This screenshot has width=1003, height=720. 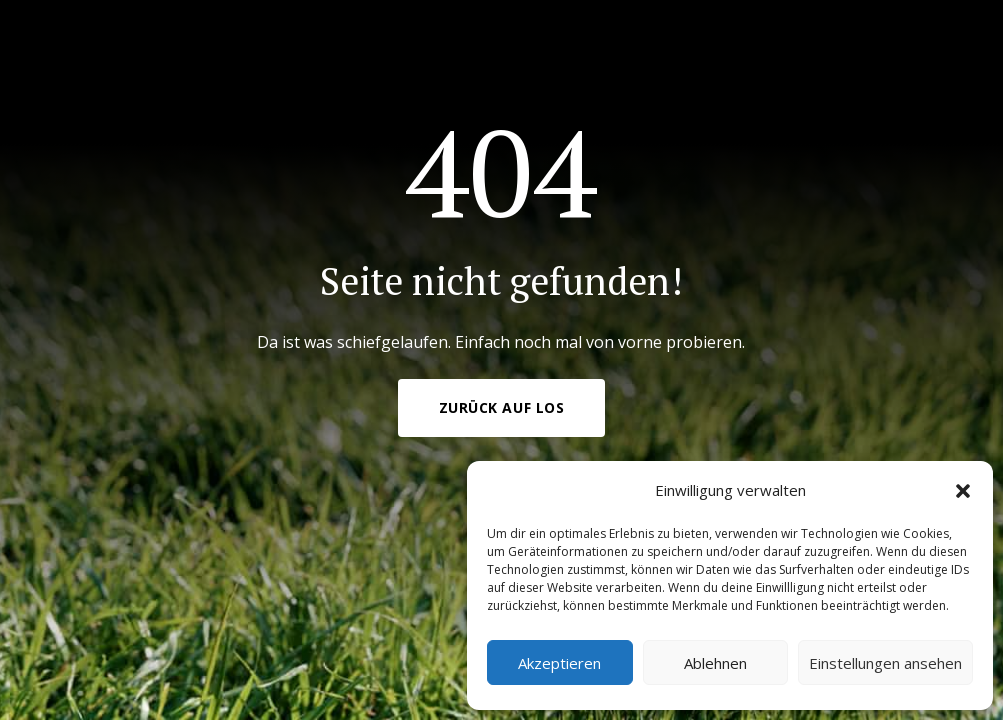 What do you see at coordinates (559, 663) in the screenshot?
I see `Akzeptieren` at bounding box center [559, 663].